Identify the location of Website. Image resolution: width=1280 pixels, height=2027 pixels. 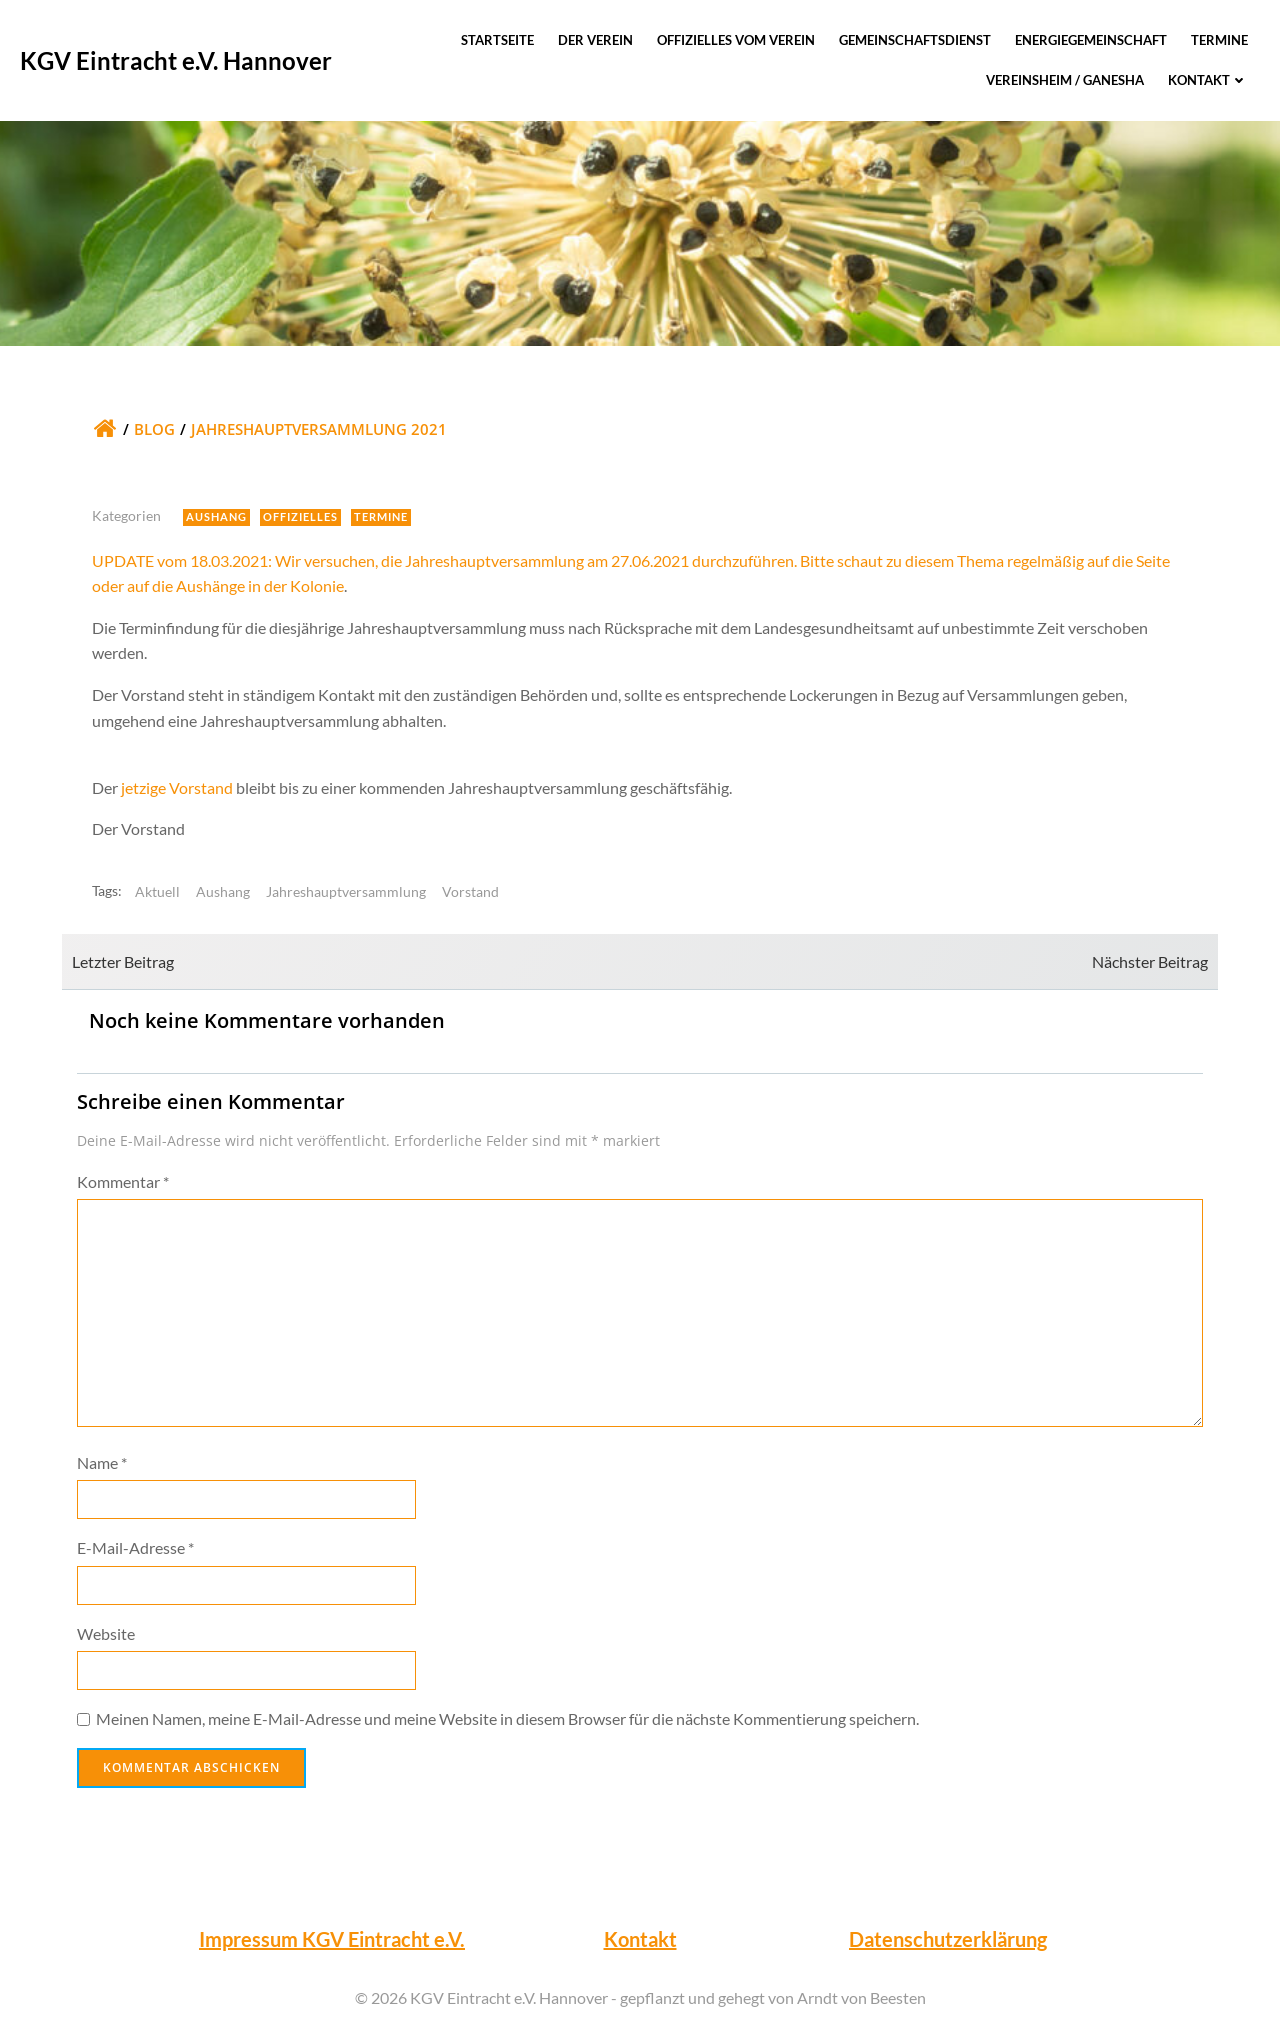
(106, 1633).